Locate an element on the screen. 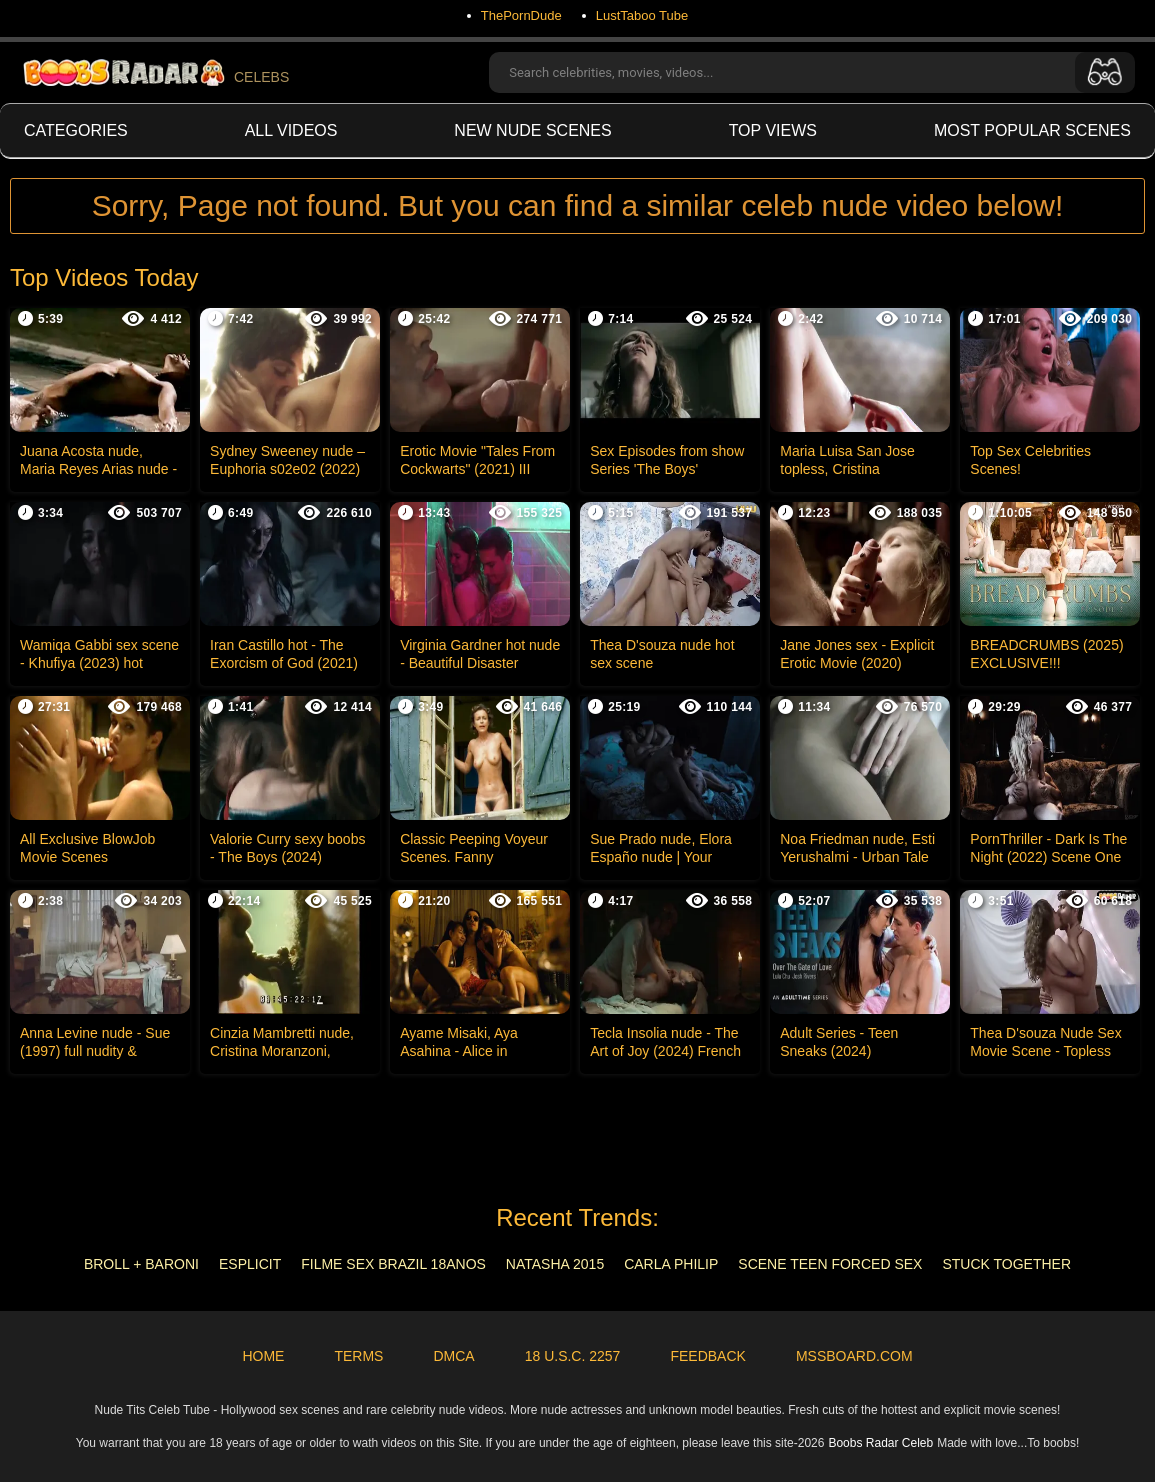 The image size is (1155, 1482). Home is located at coordinates (263, 1356).